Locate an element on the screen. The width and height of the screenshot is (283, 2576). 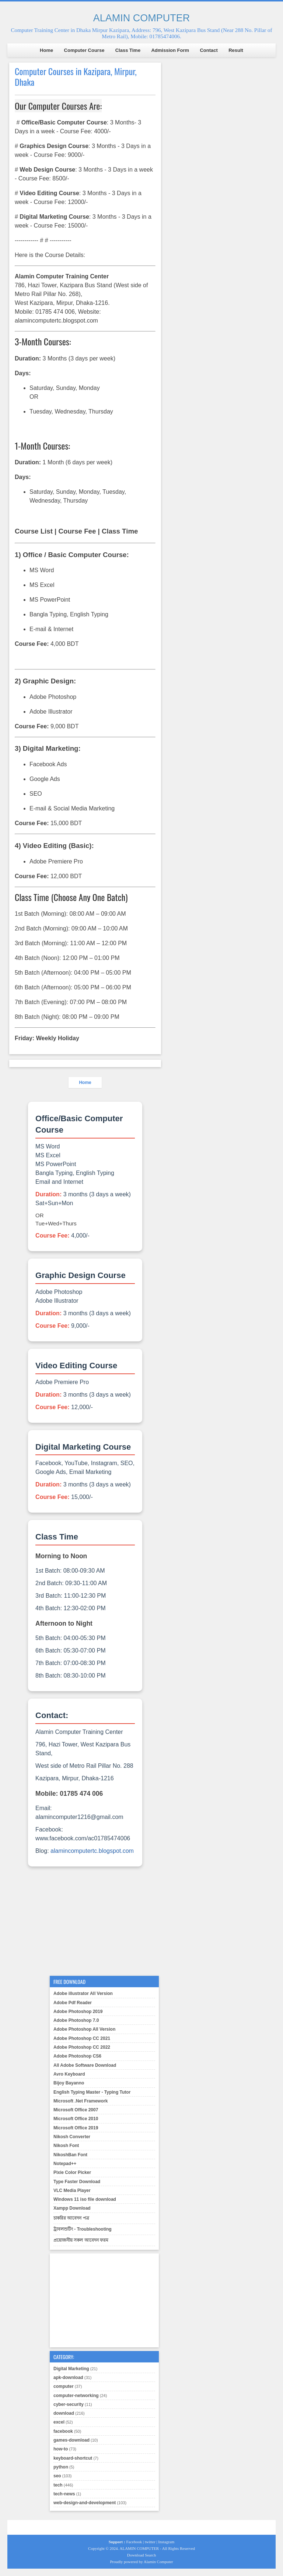
keyboard-shortcut is located at coordinates (72, 2458).